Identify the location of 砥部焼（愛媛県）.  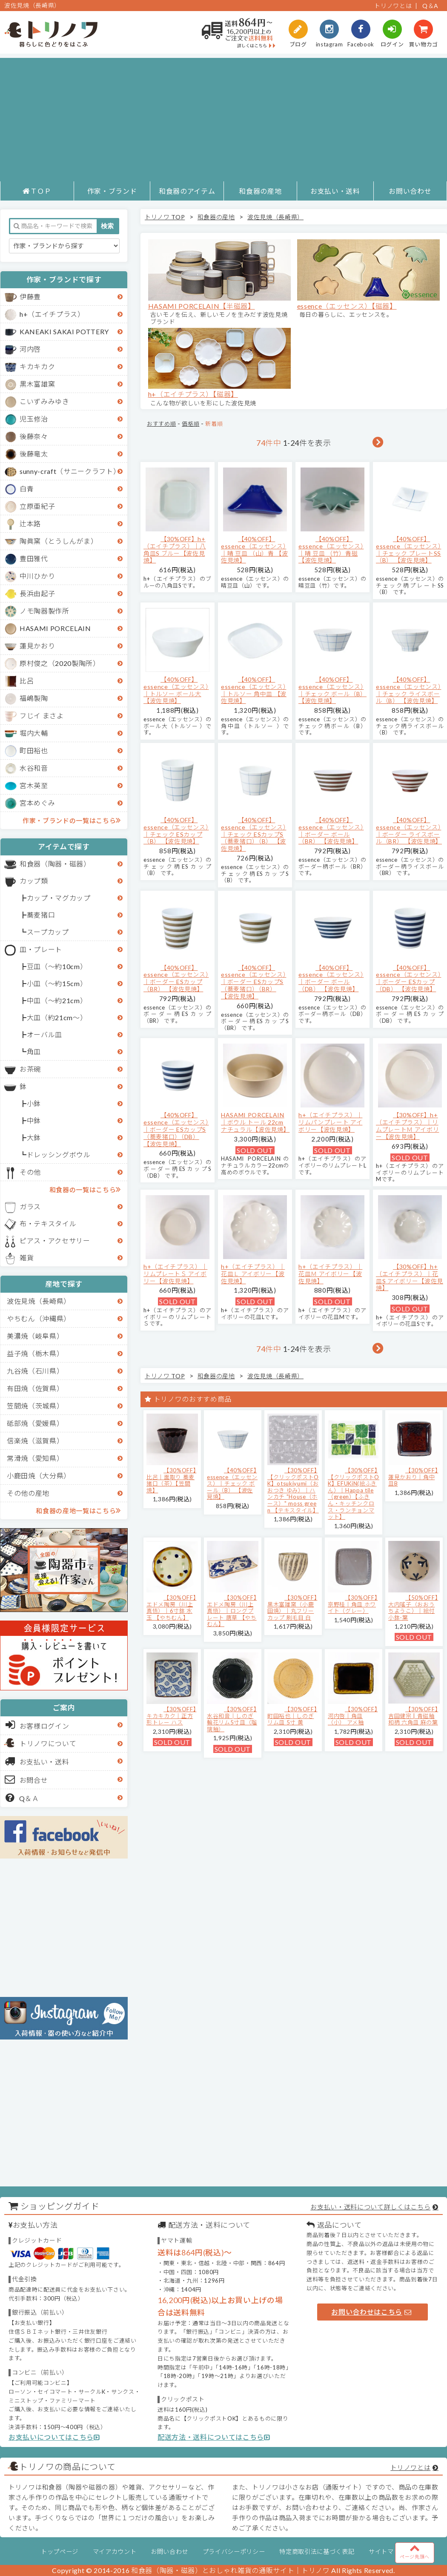
(35, 1423).